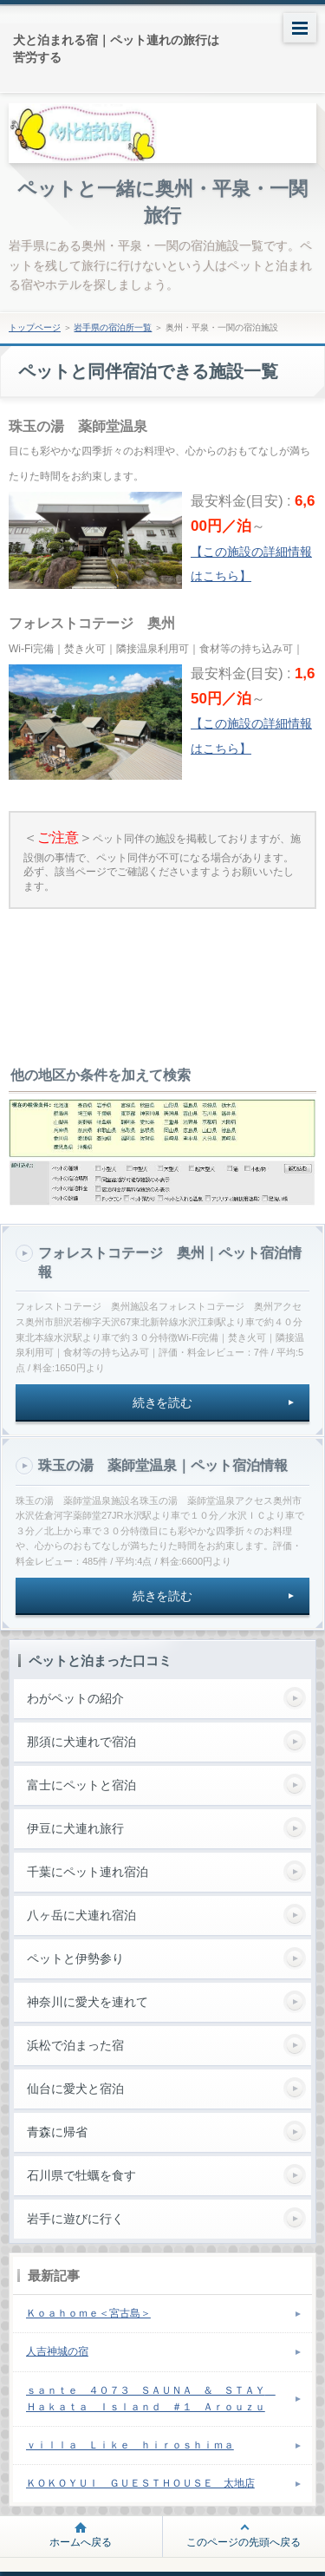 The width and height of the screenshot is (325, 2576). Describe the element at coordinates (35, 327) in the screenshot. I see `トップページ` at that location.